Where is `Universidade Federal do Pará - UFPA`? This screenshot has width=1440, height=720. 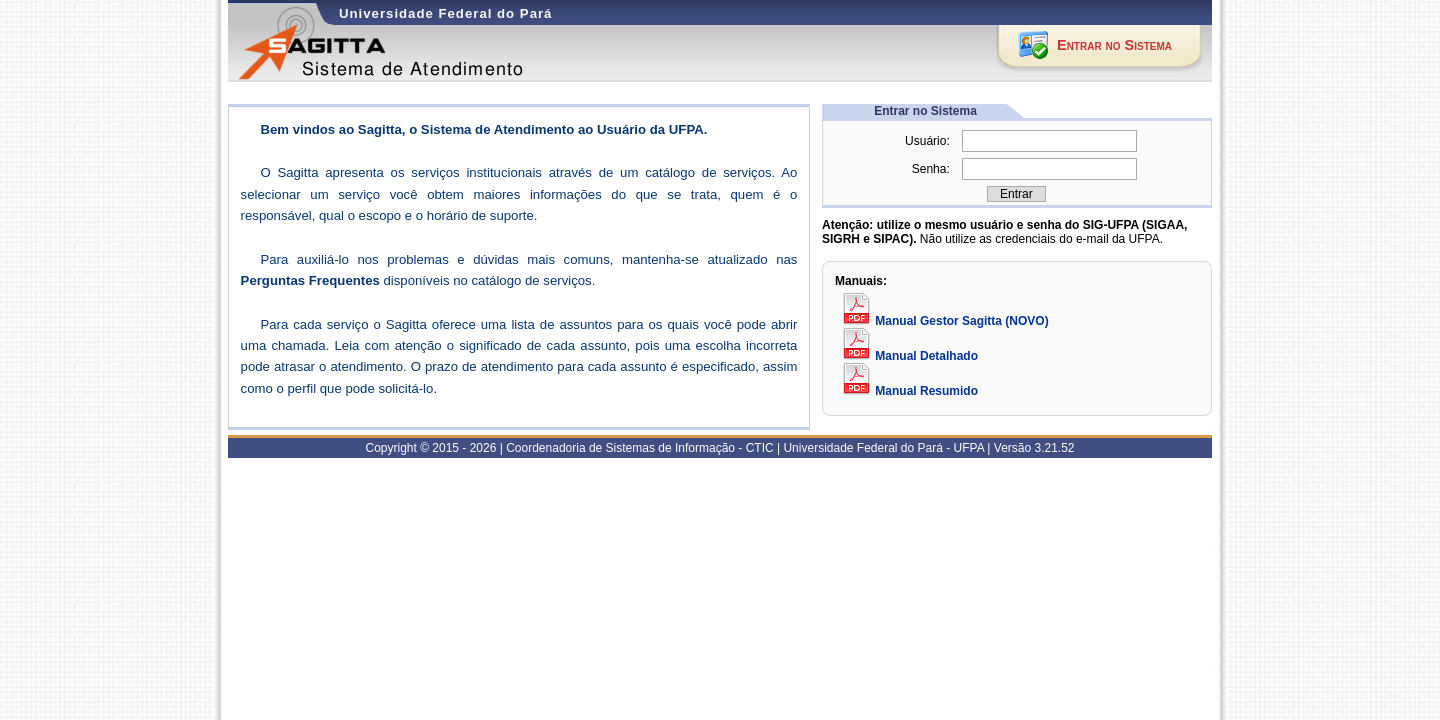 Universidade Federal do Pará - UFPA is located at coordinates (883, 448).